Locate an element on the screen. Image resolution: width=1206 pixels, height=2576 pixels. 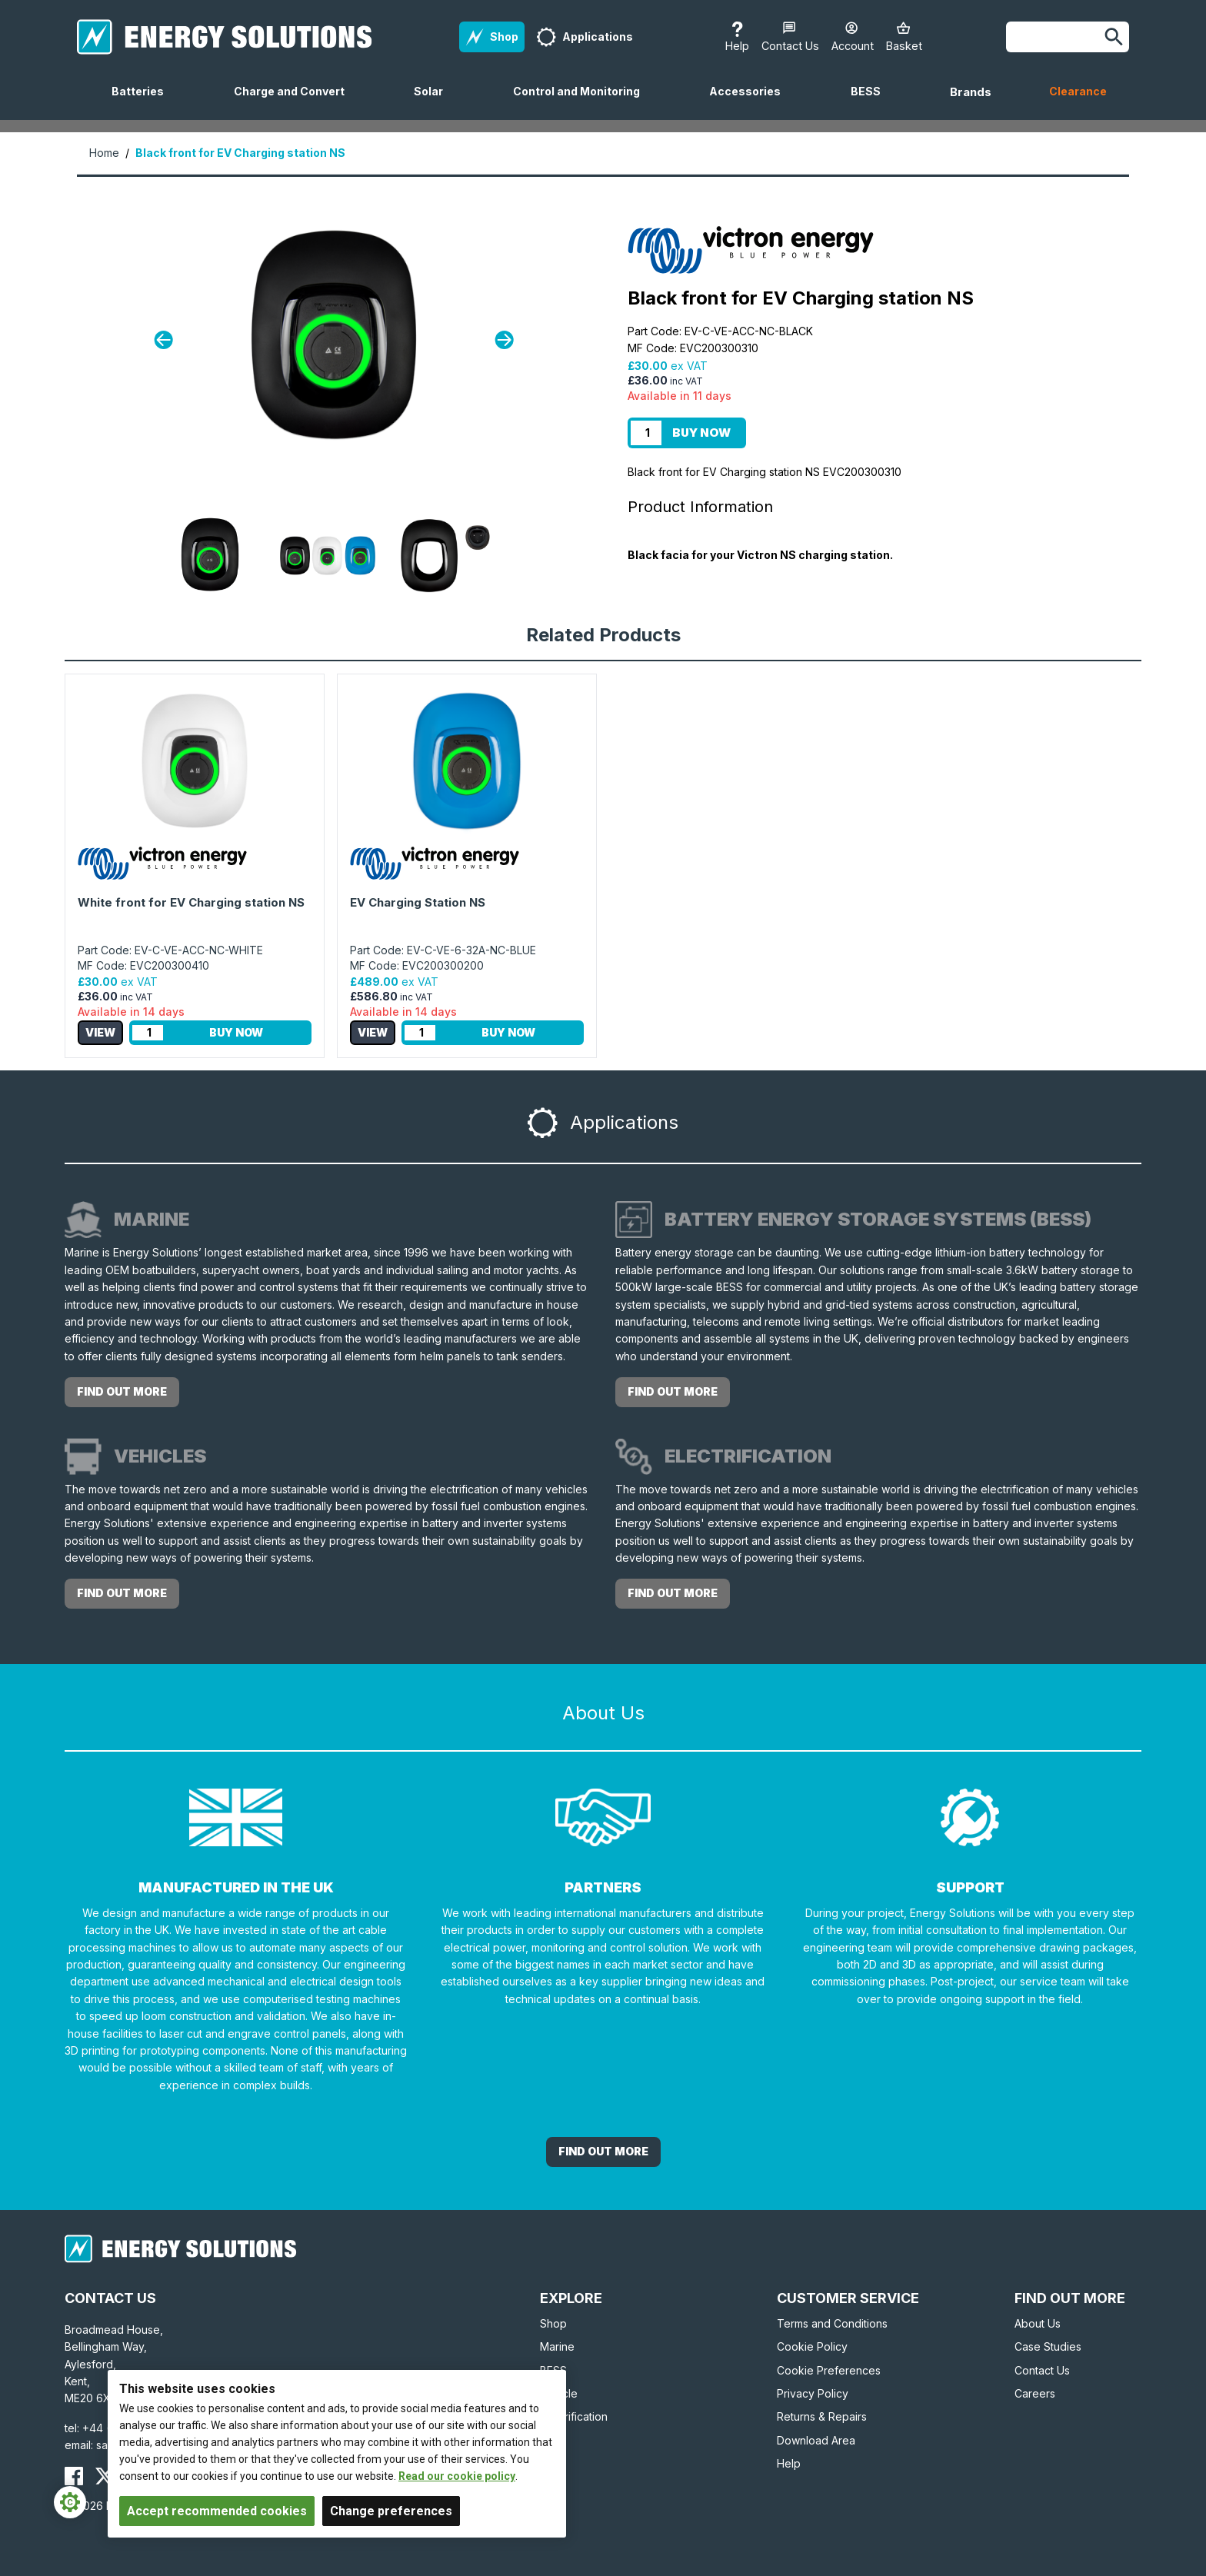
Help is located at coordinates (789, 2463).